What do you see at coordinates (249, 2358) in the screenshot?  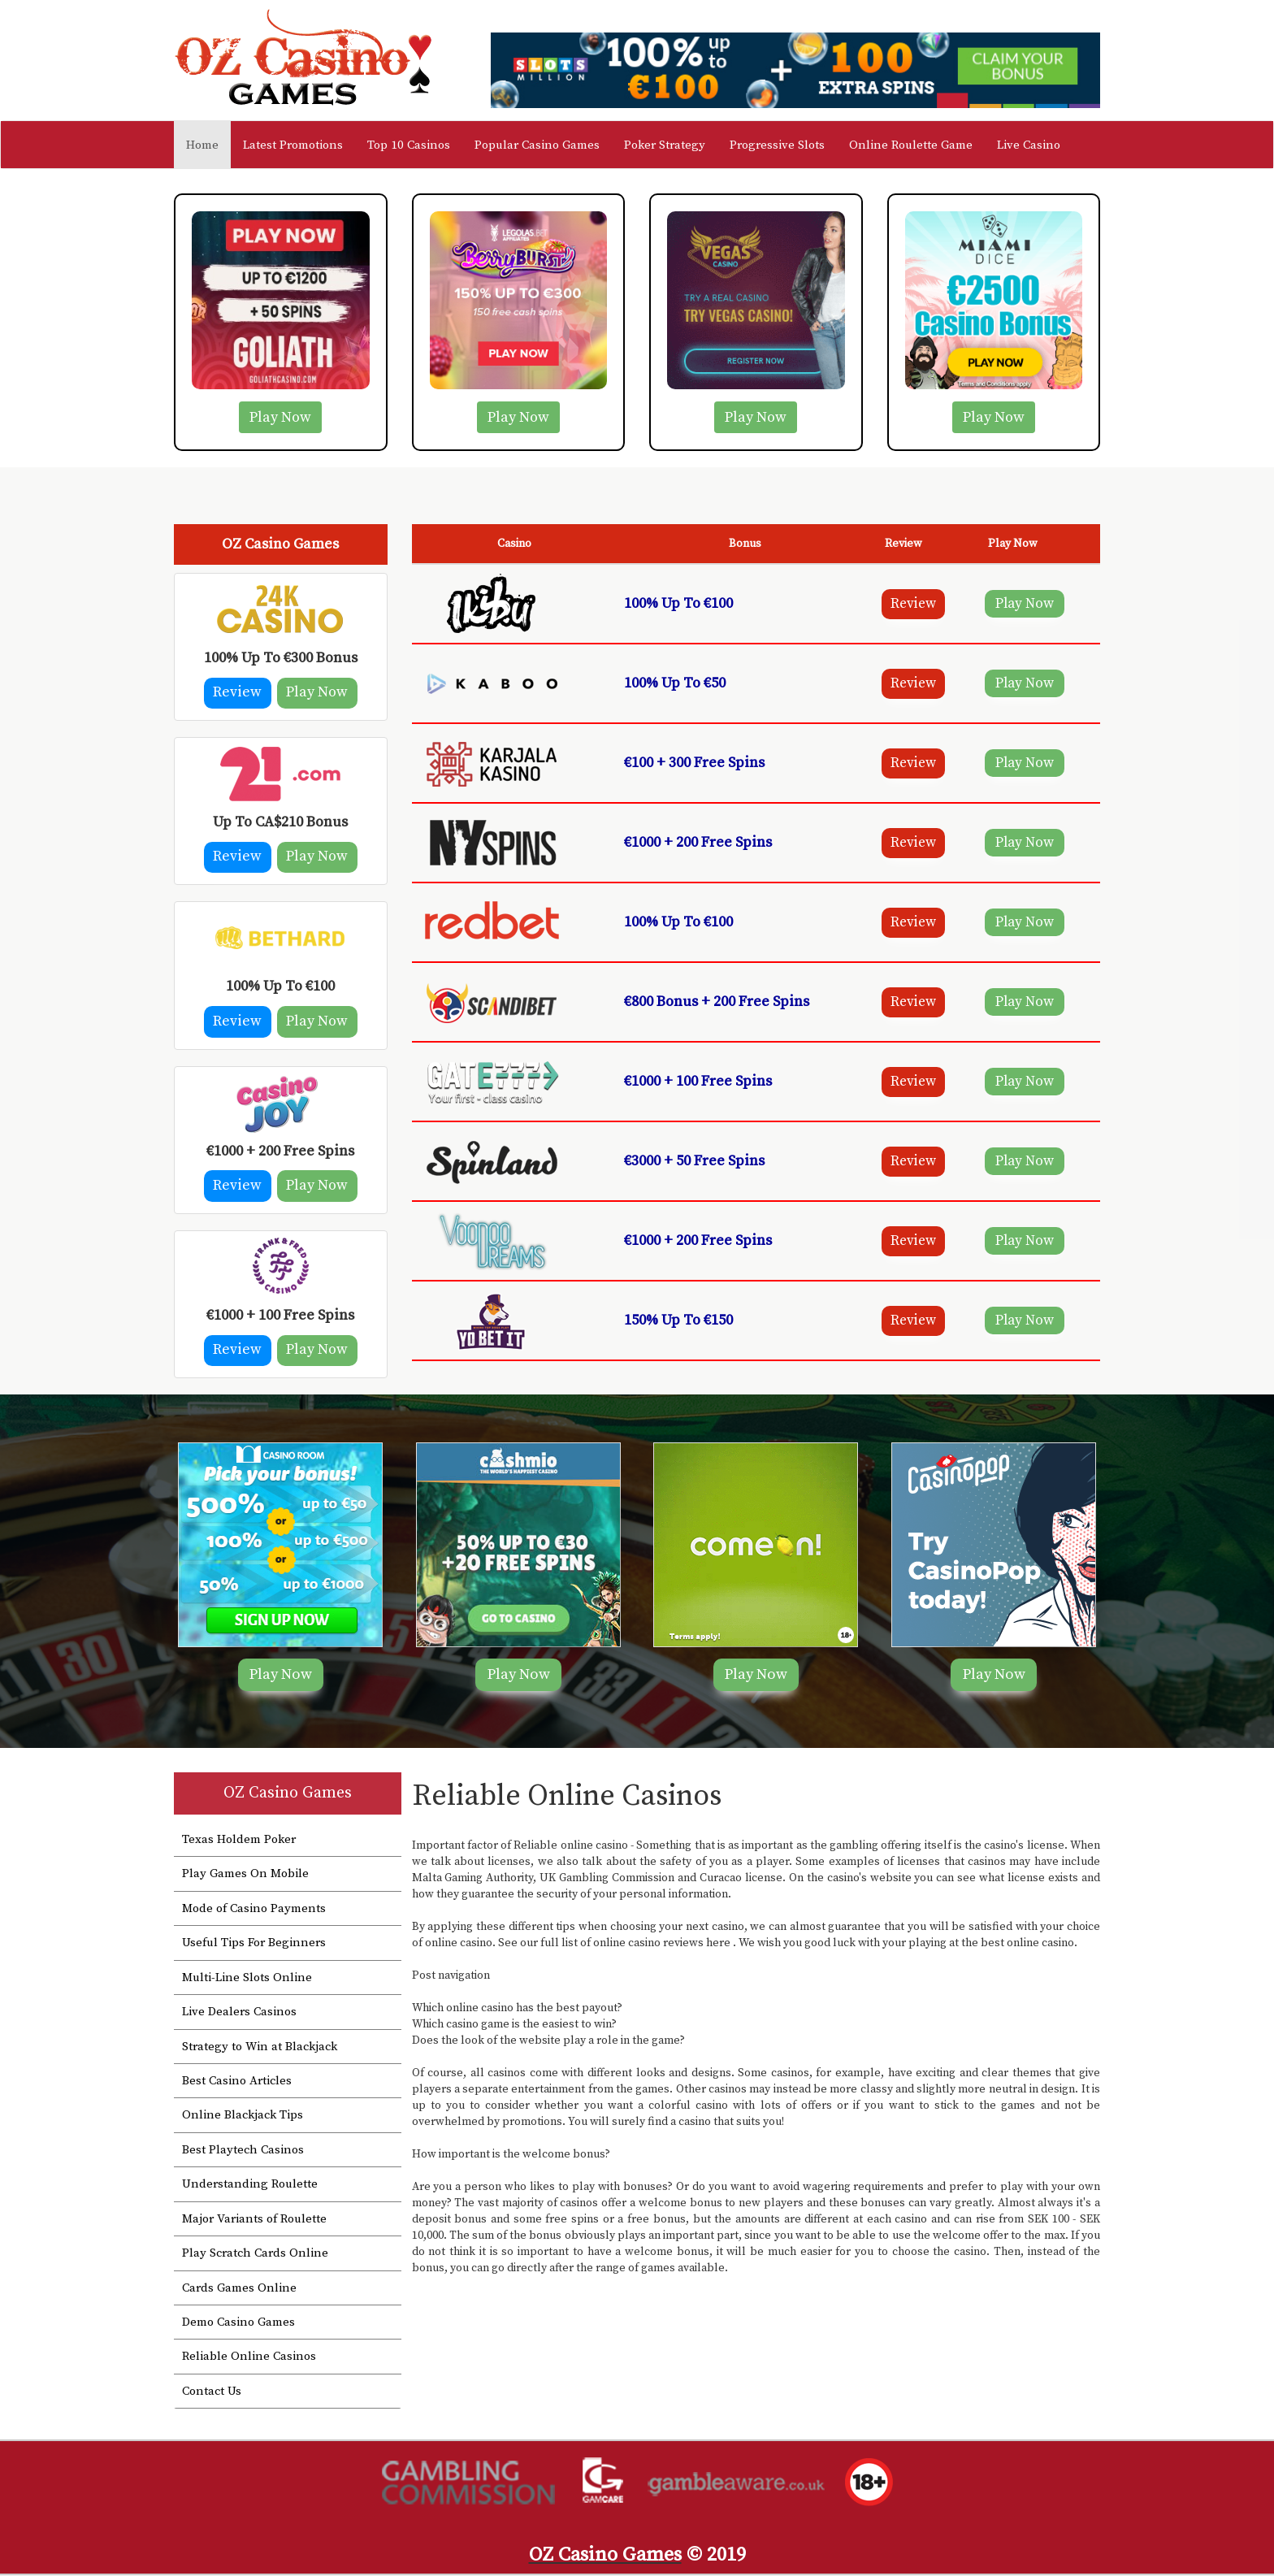 I see `Reliable Online Casinos` at bounding box center [249, 2358].